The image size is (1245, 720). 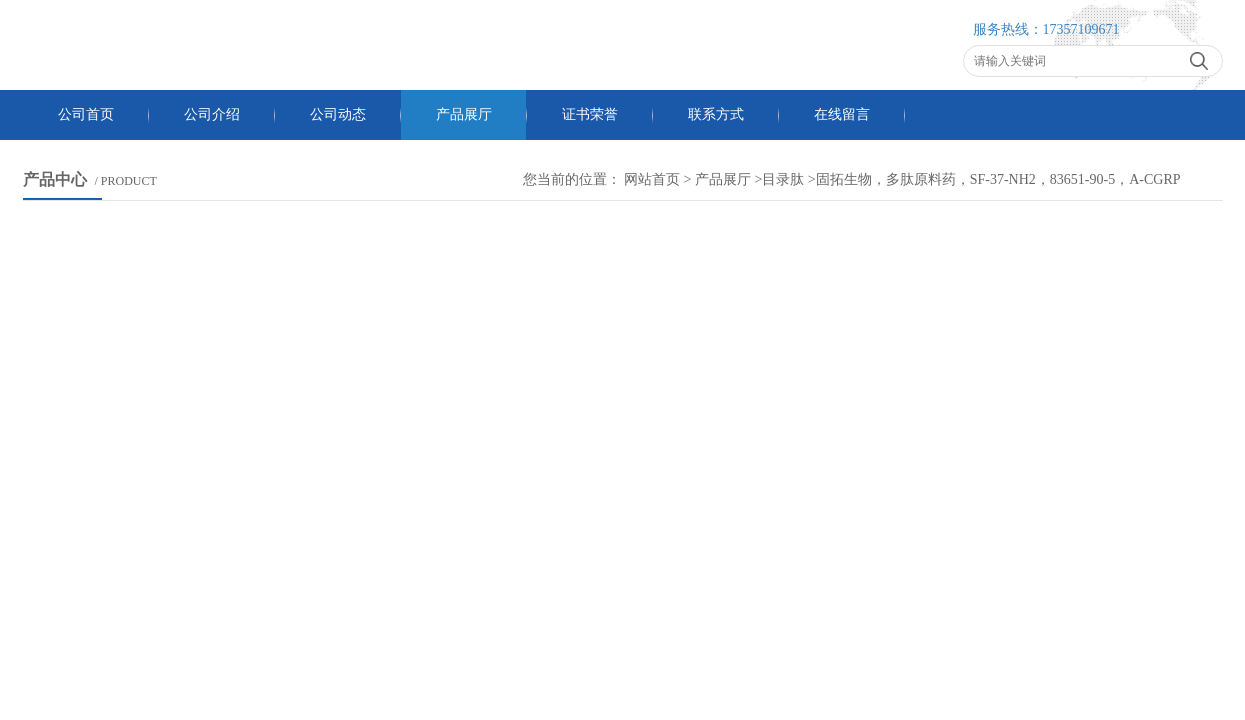 I want to click on 公司首页, so click(x=86, y=114).